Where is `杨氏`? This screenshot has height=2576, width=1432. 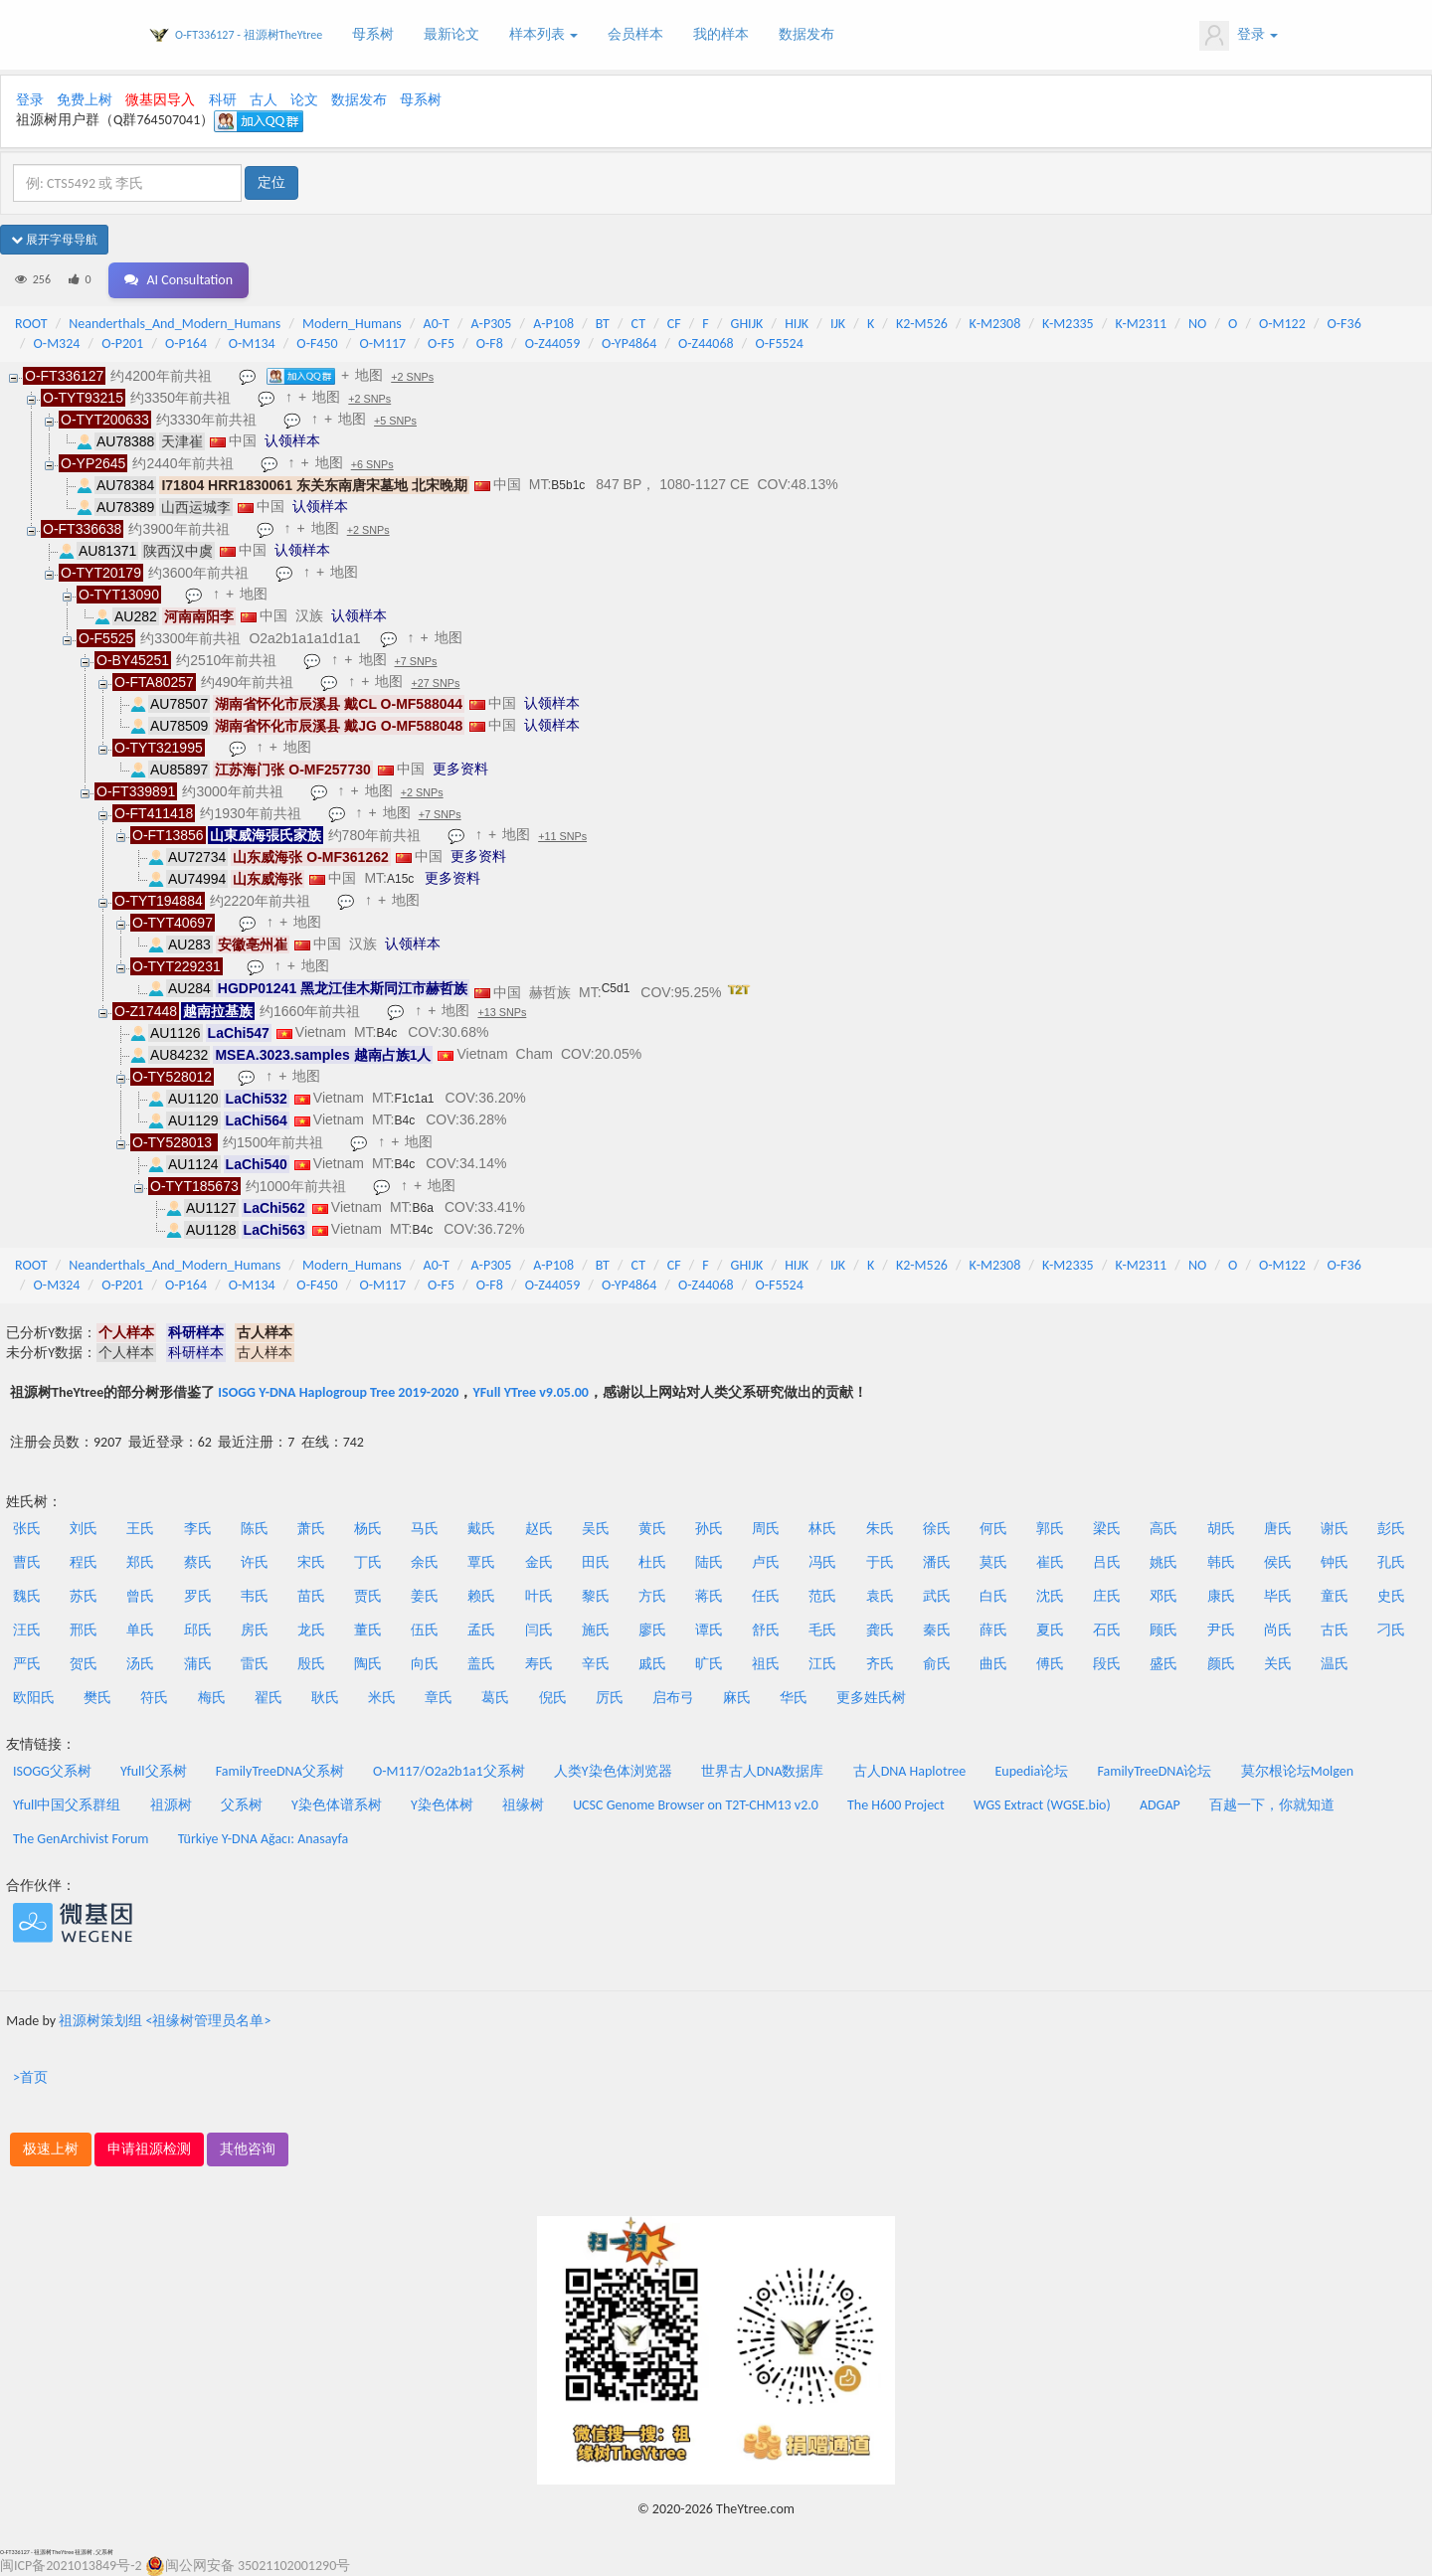
杨氏 is located at coordinates (368, 1528).